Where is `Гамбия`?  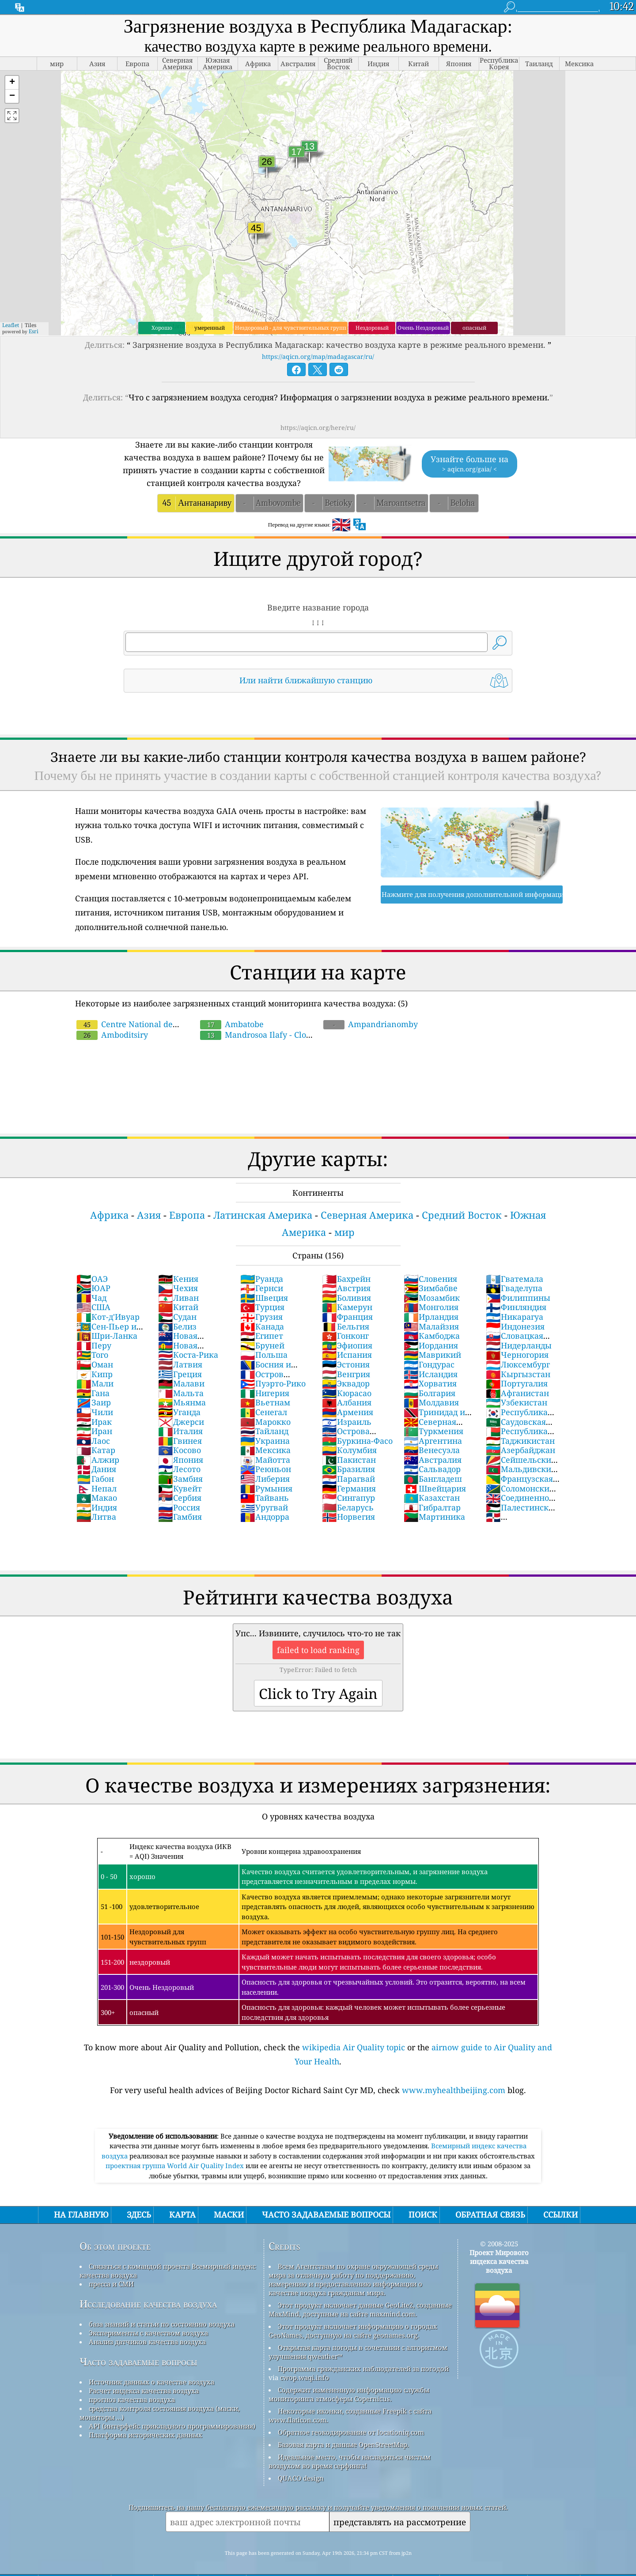 Гамбия is located at coordinates (180, 1516).